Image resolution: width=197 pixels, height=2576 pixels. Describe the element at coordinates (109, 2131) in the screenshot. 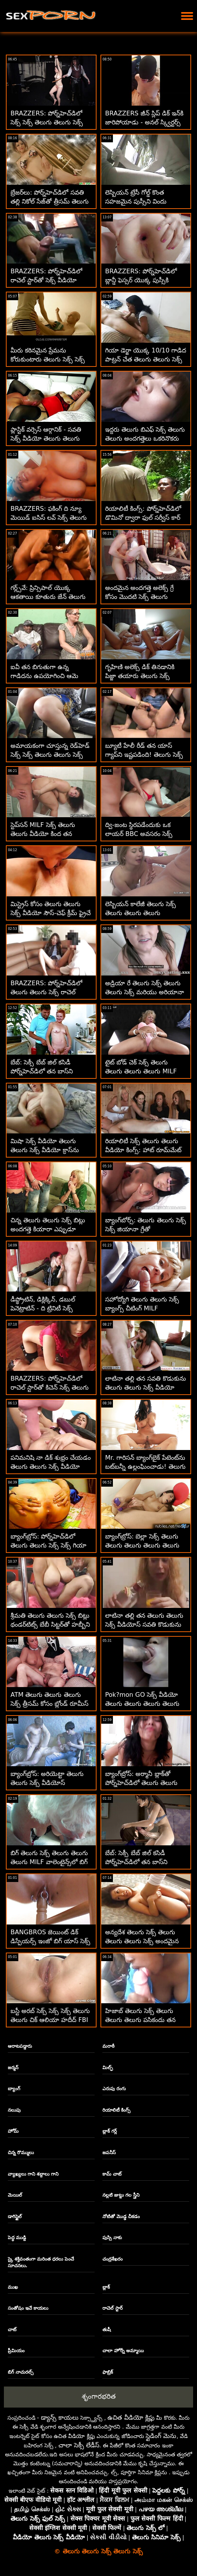

I see `బ్లాక్ గర్ల్` at that location.